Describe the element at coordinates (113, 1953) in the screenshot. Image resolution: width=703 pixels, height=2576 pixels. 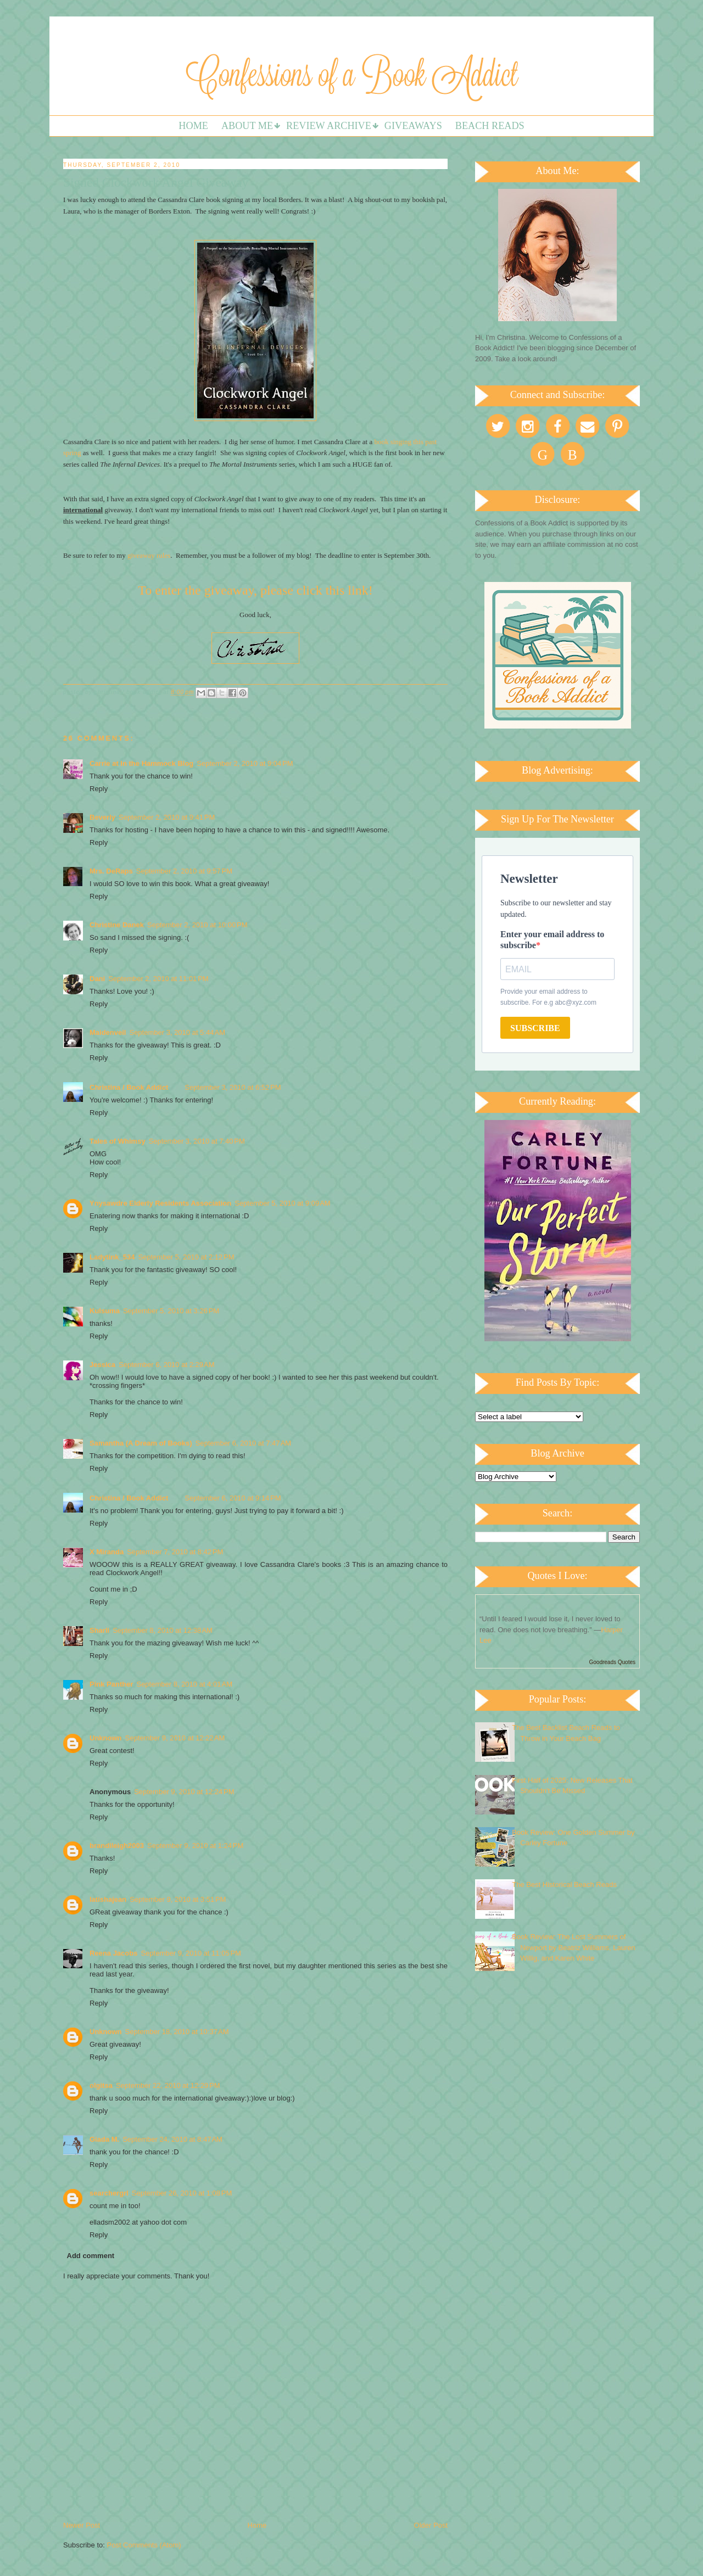
I see `Reena Jacobs` at that location.